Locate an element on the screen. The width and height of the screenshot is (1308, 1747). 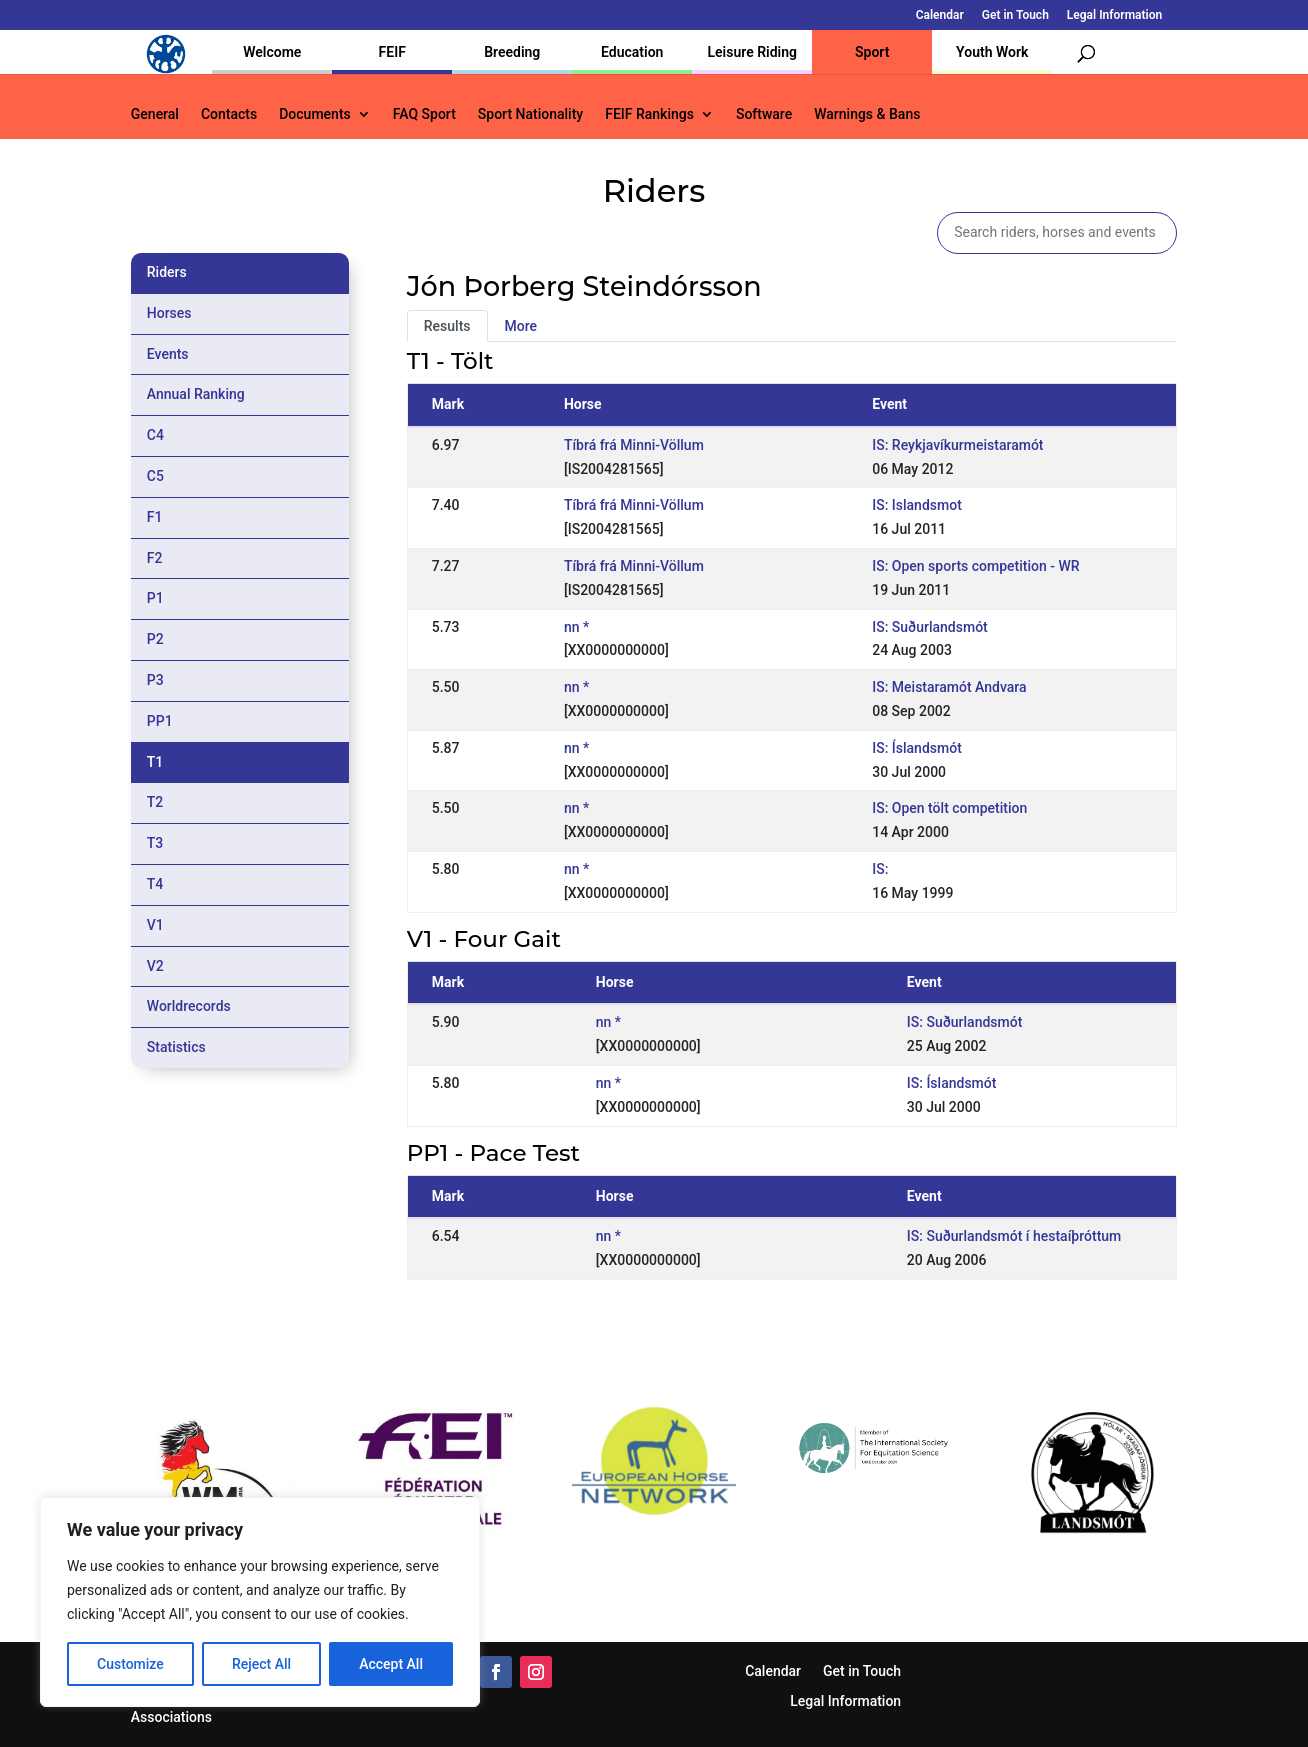
Sport Nationality is located at coordinates (530, 114).